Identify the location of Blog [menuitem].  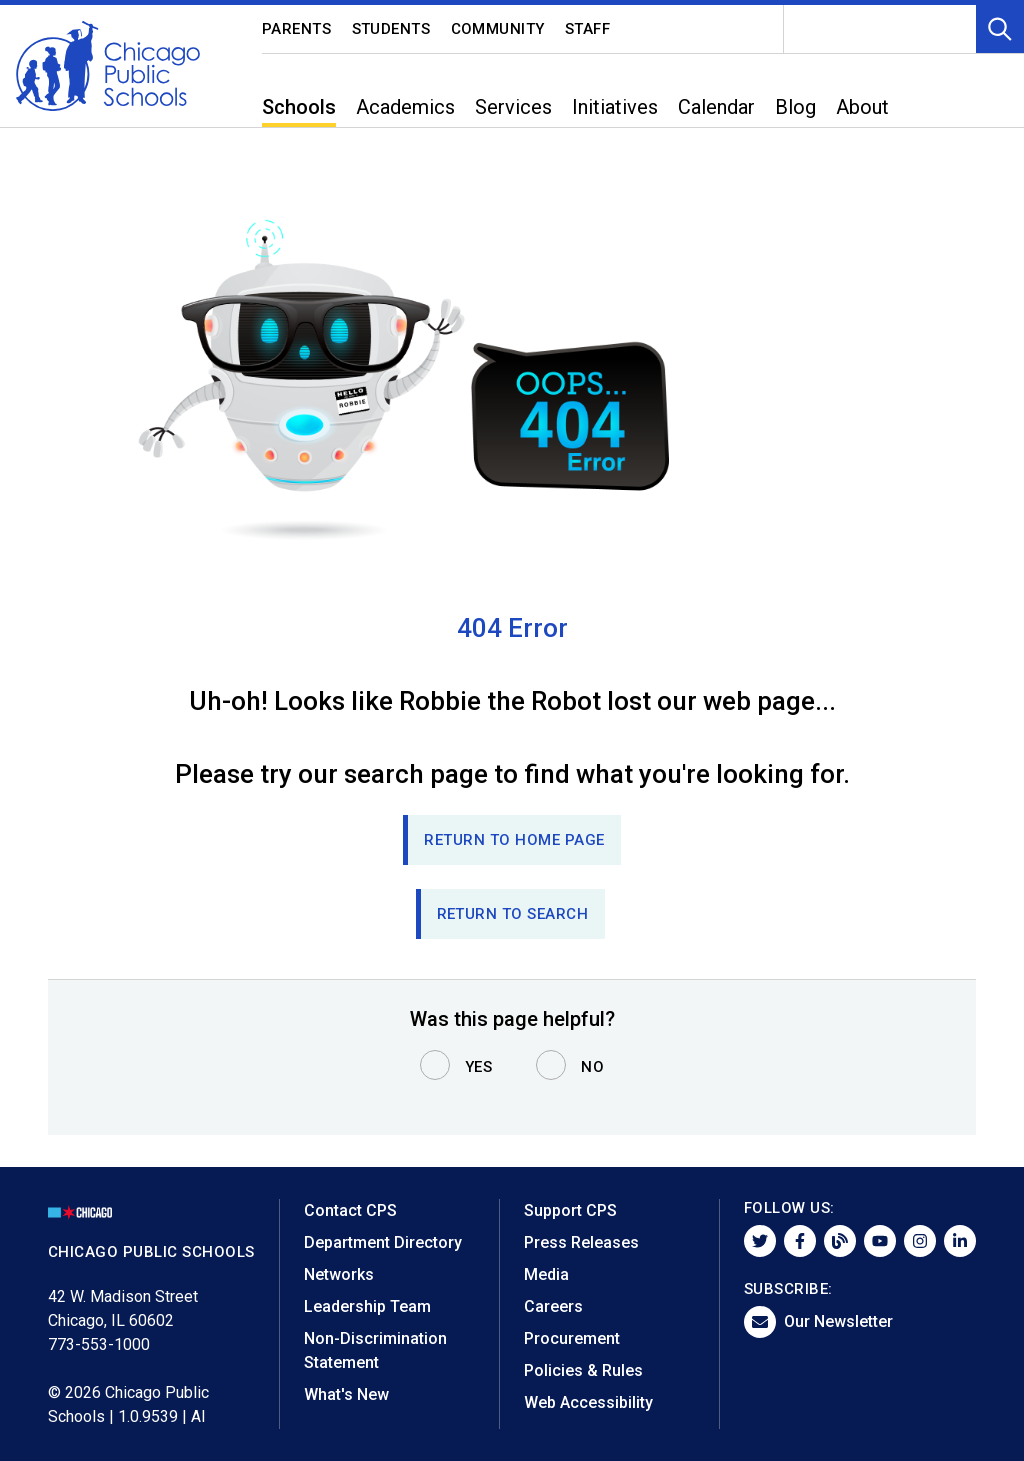
(795, 107).